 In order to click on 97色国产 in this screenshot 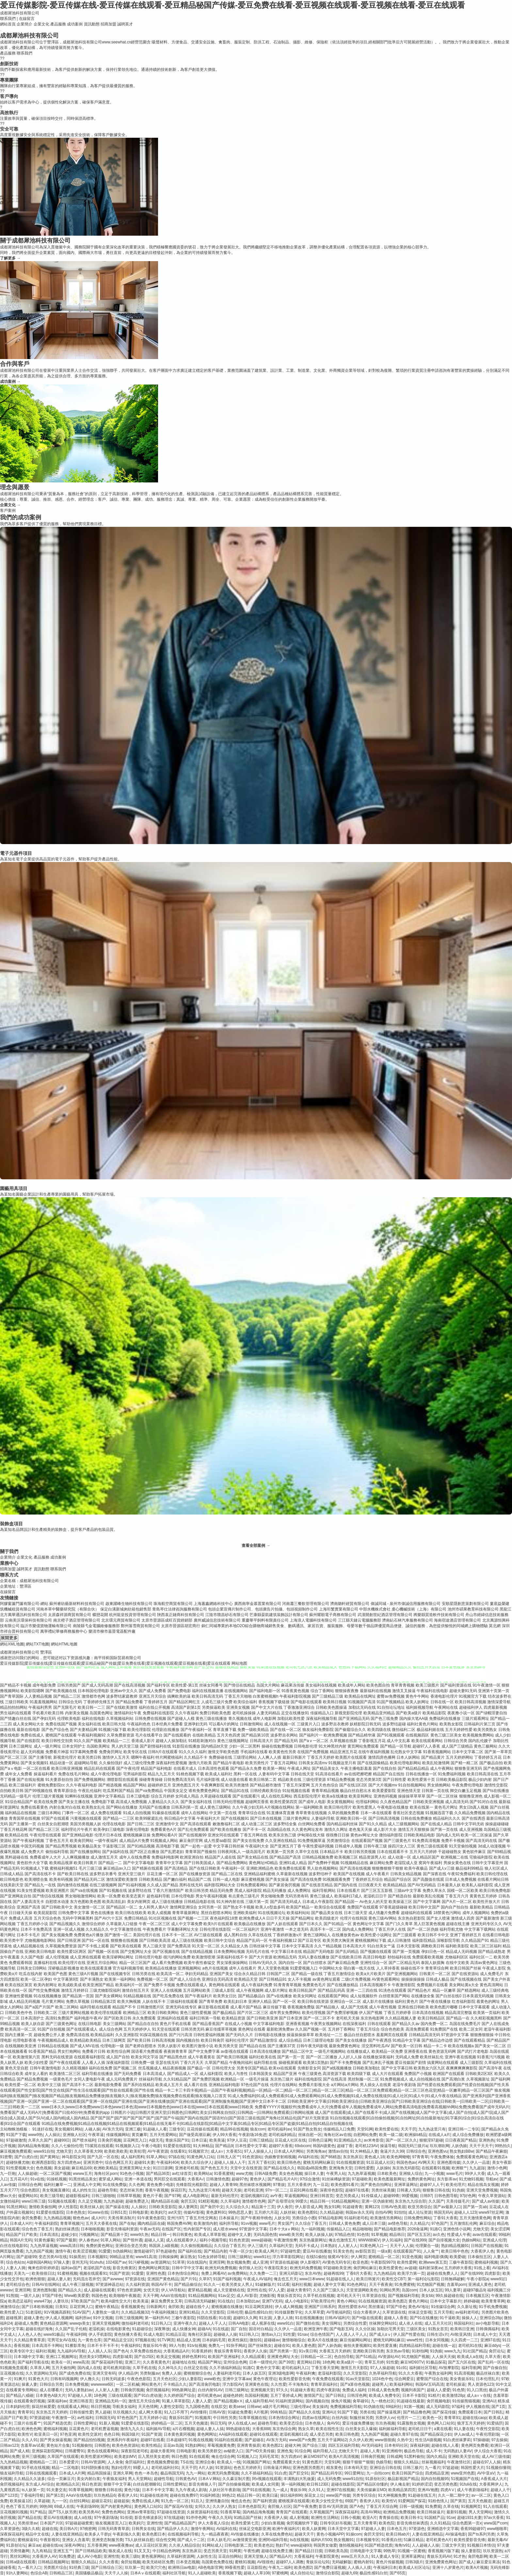, I will do `click(439, 2223)`.